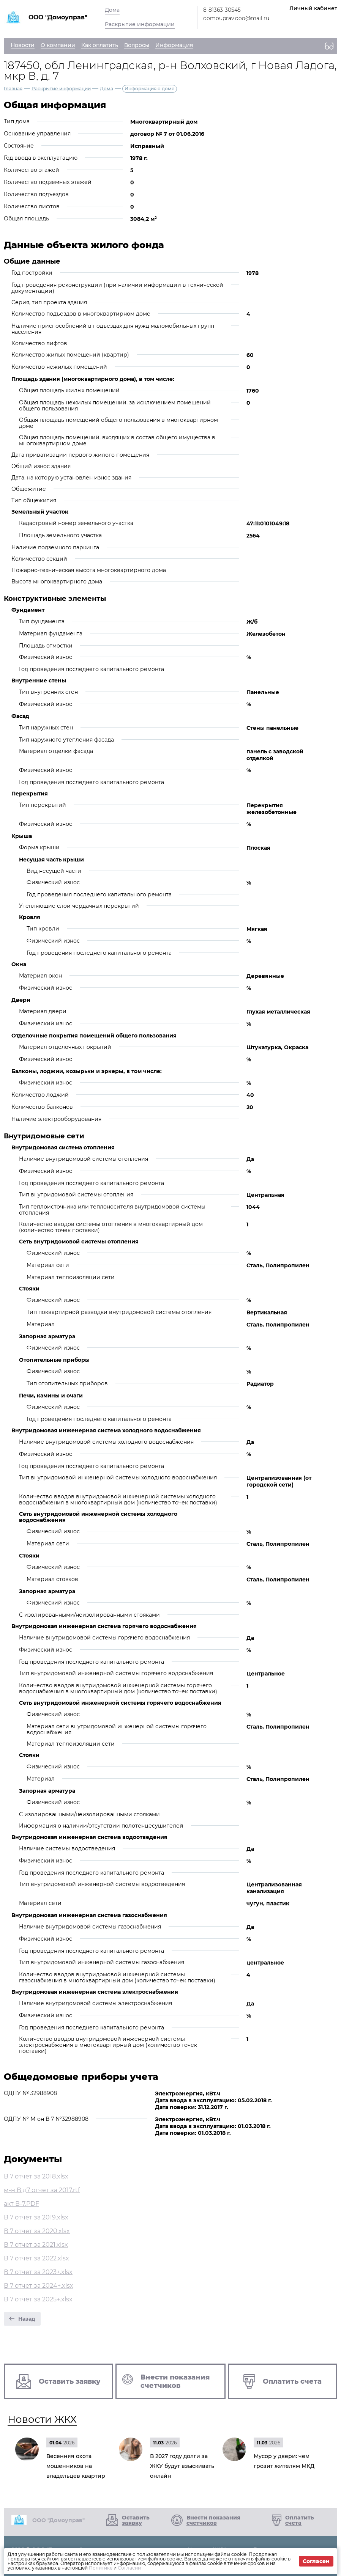 The width and height of the screenshot is (341, 2576). I want to click on Дома, so click(112, 9).